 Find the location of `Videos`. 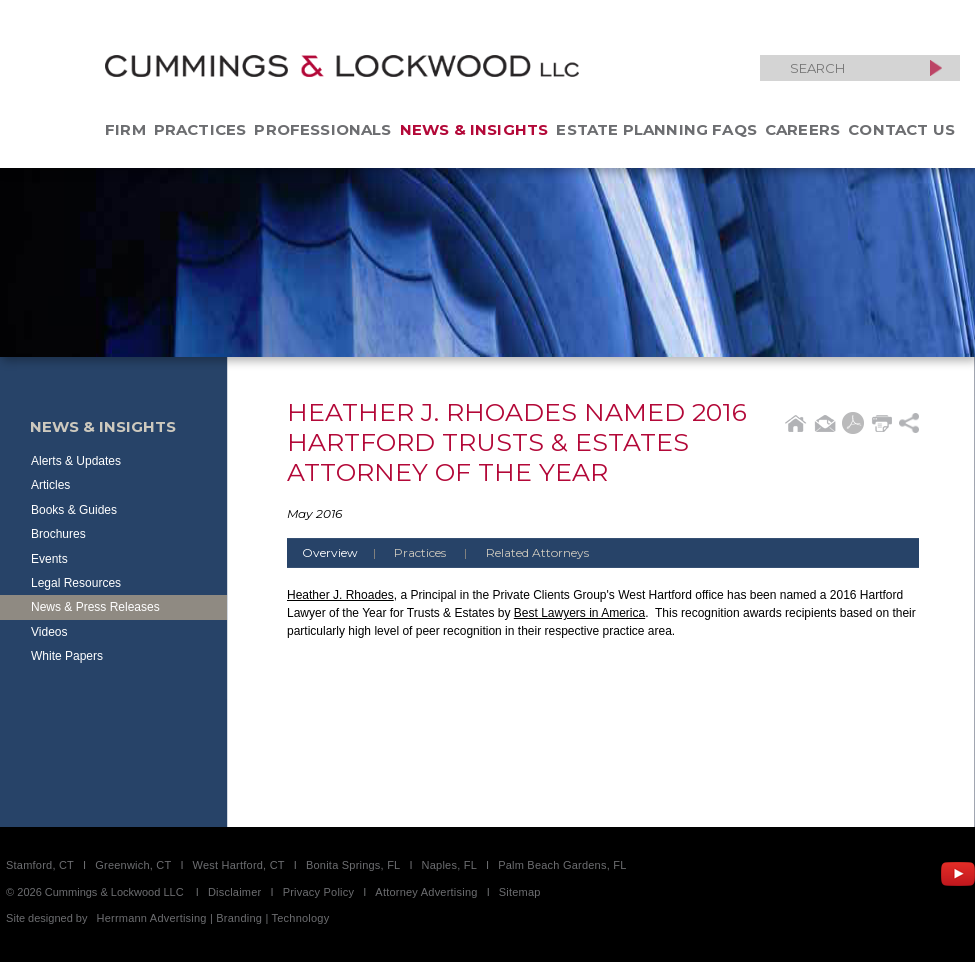

Videos is located at coordinates (49, 632).